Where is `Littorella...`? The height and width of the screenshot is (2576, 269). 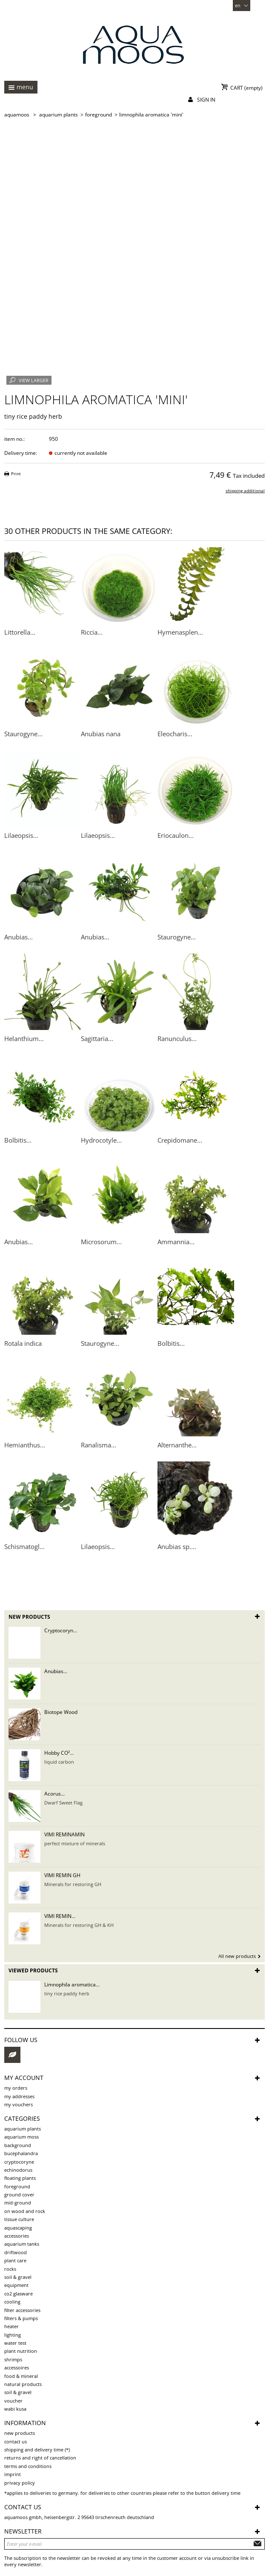 Littorella... is located at coordinates (19, 632).